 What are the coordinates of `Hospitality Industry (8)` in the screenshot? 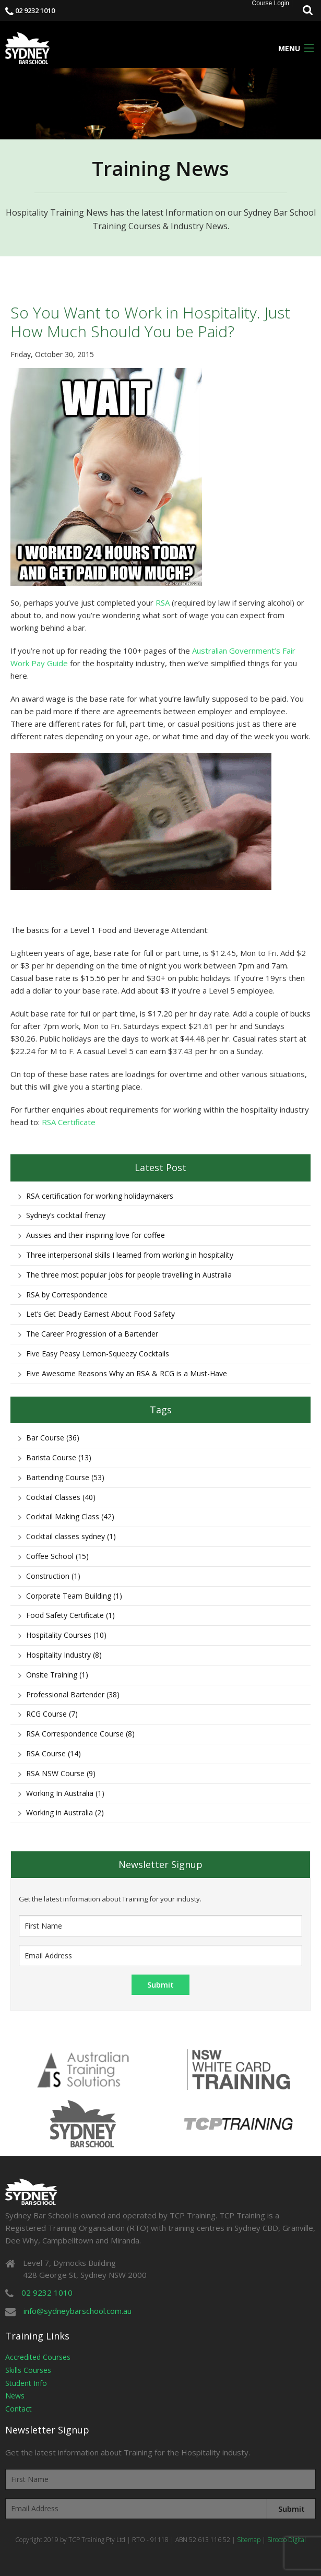 It's located at (64, 1655).